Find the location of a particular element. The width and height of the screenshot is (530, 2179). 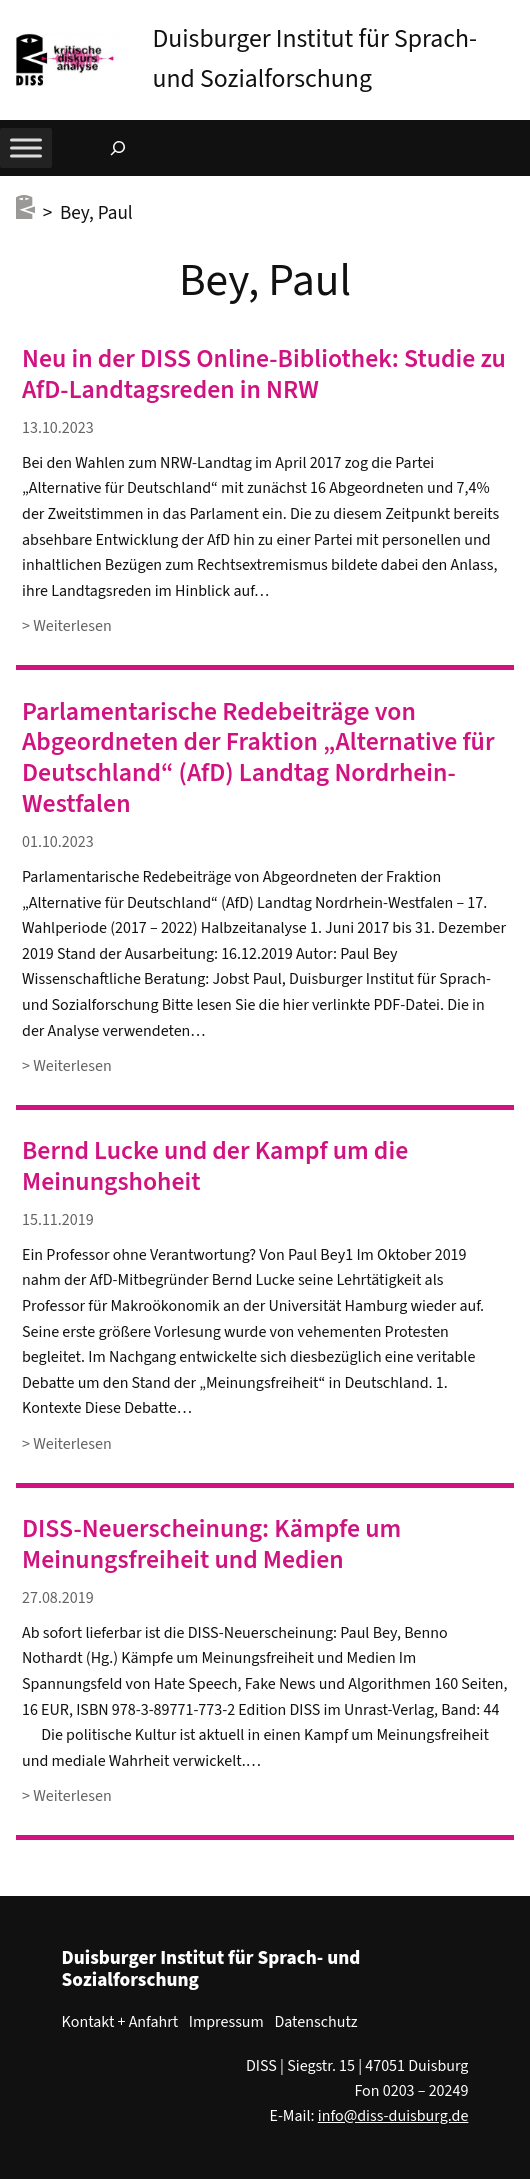

13.10.2023 is located at coordinates (58, 428).